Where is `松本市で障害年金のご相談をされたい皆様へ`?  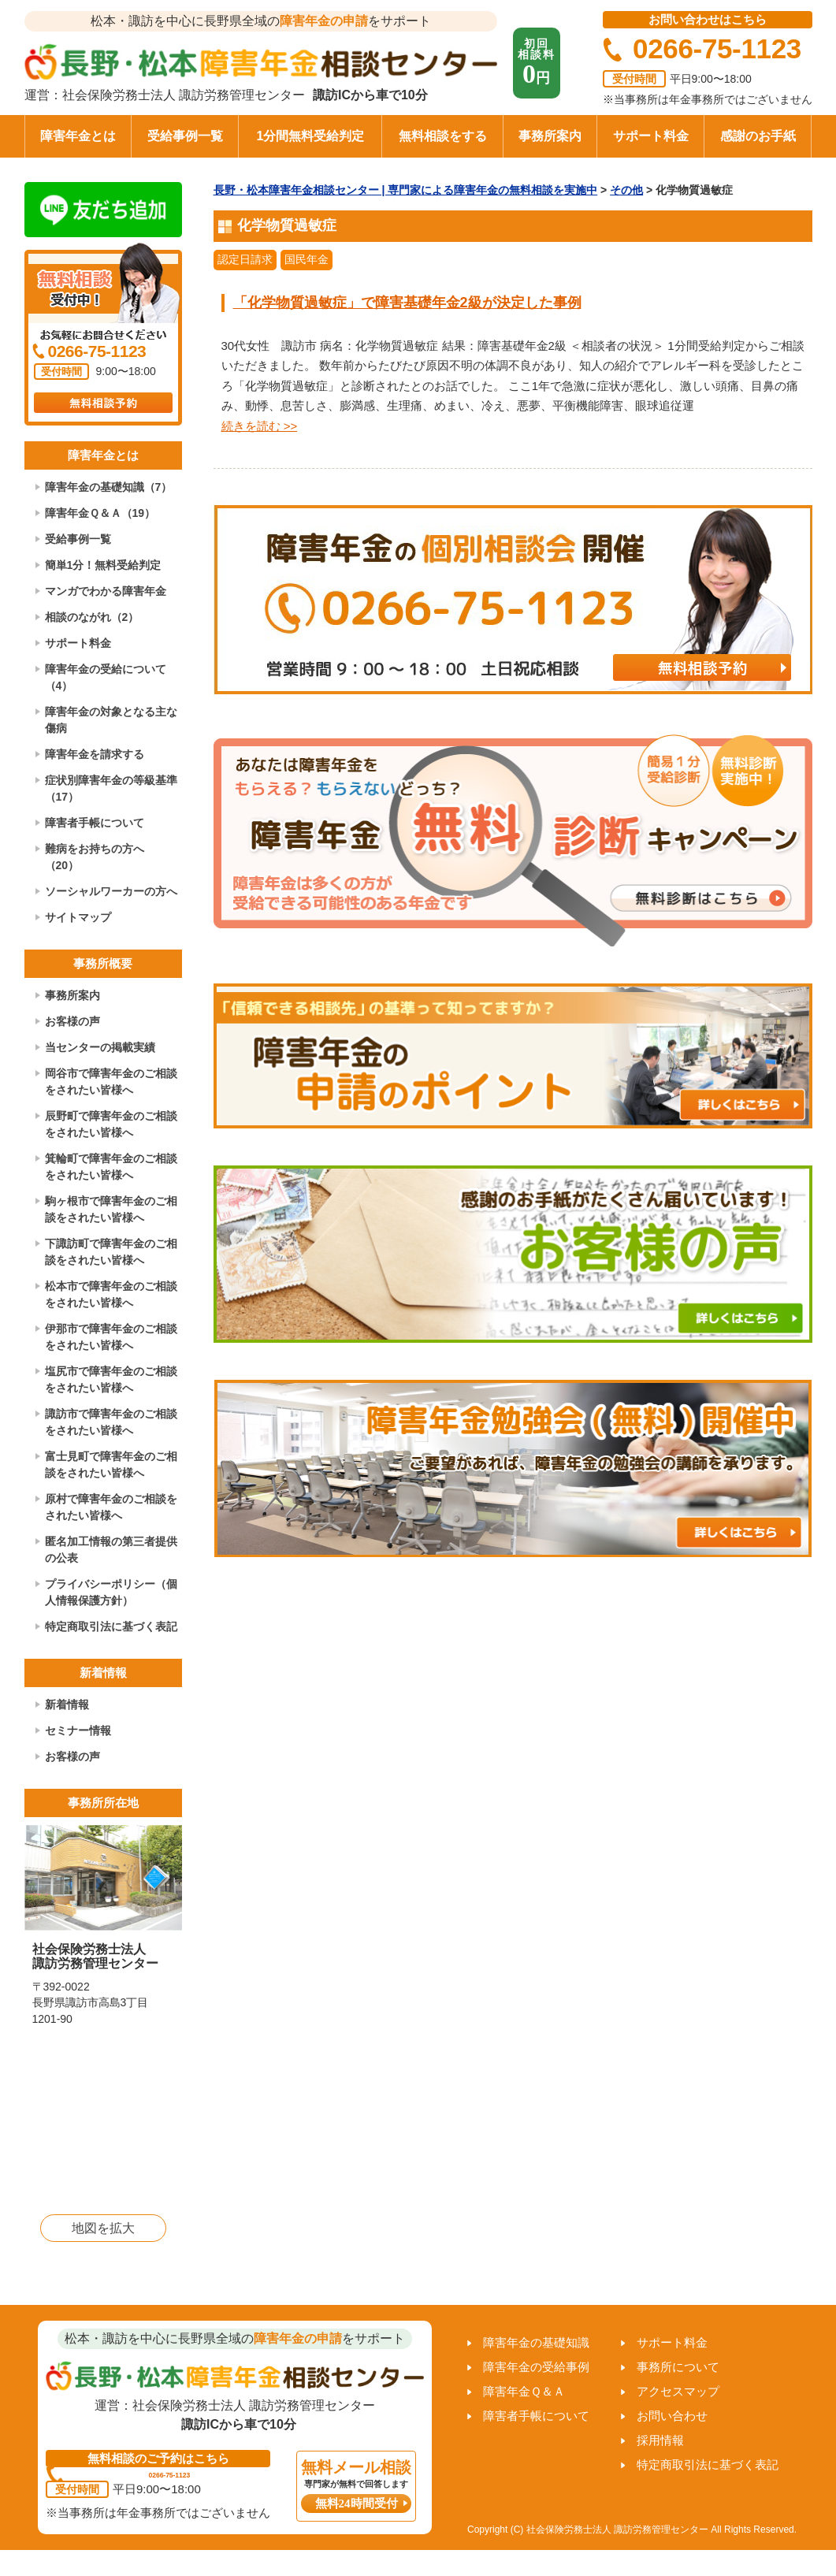
松本市で障害年金のご相談をされたい皆様へ is located at coordinates (111, 1294).